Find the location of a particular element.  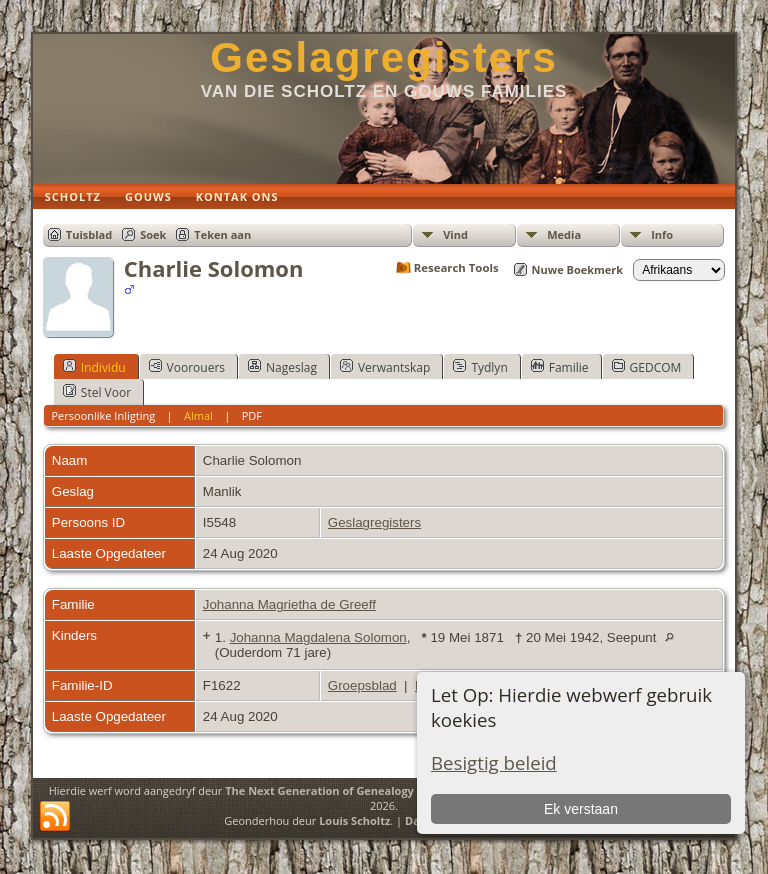

Media is located at coordinates (564, 234).